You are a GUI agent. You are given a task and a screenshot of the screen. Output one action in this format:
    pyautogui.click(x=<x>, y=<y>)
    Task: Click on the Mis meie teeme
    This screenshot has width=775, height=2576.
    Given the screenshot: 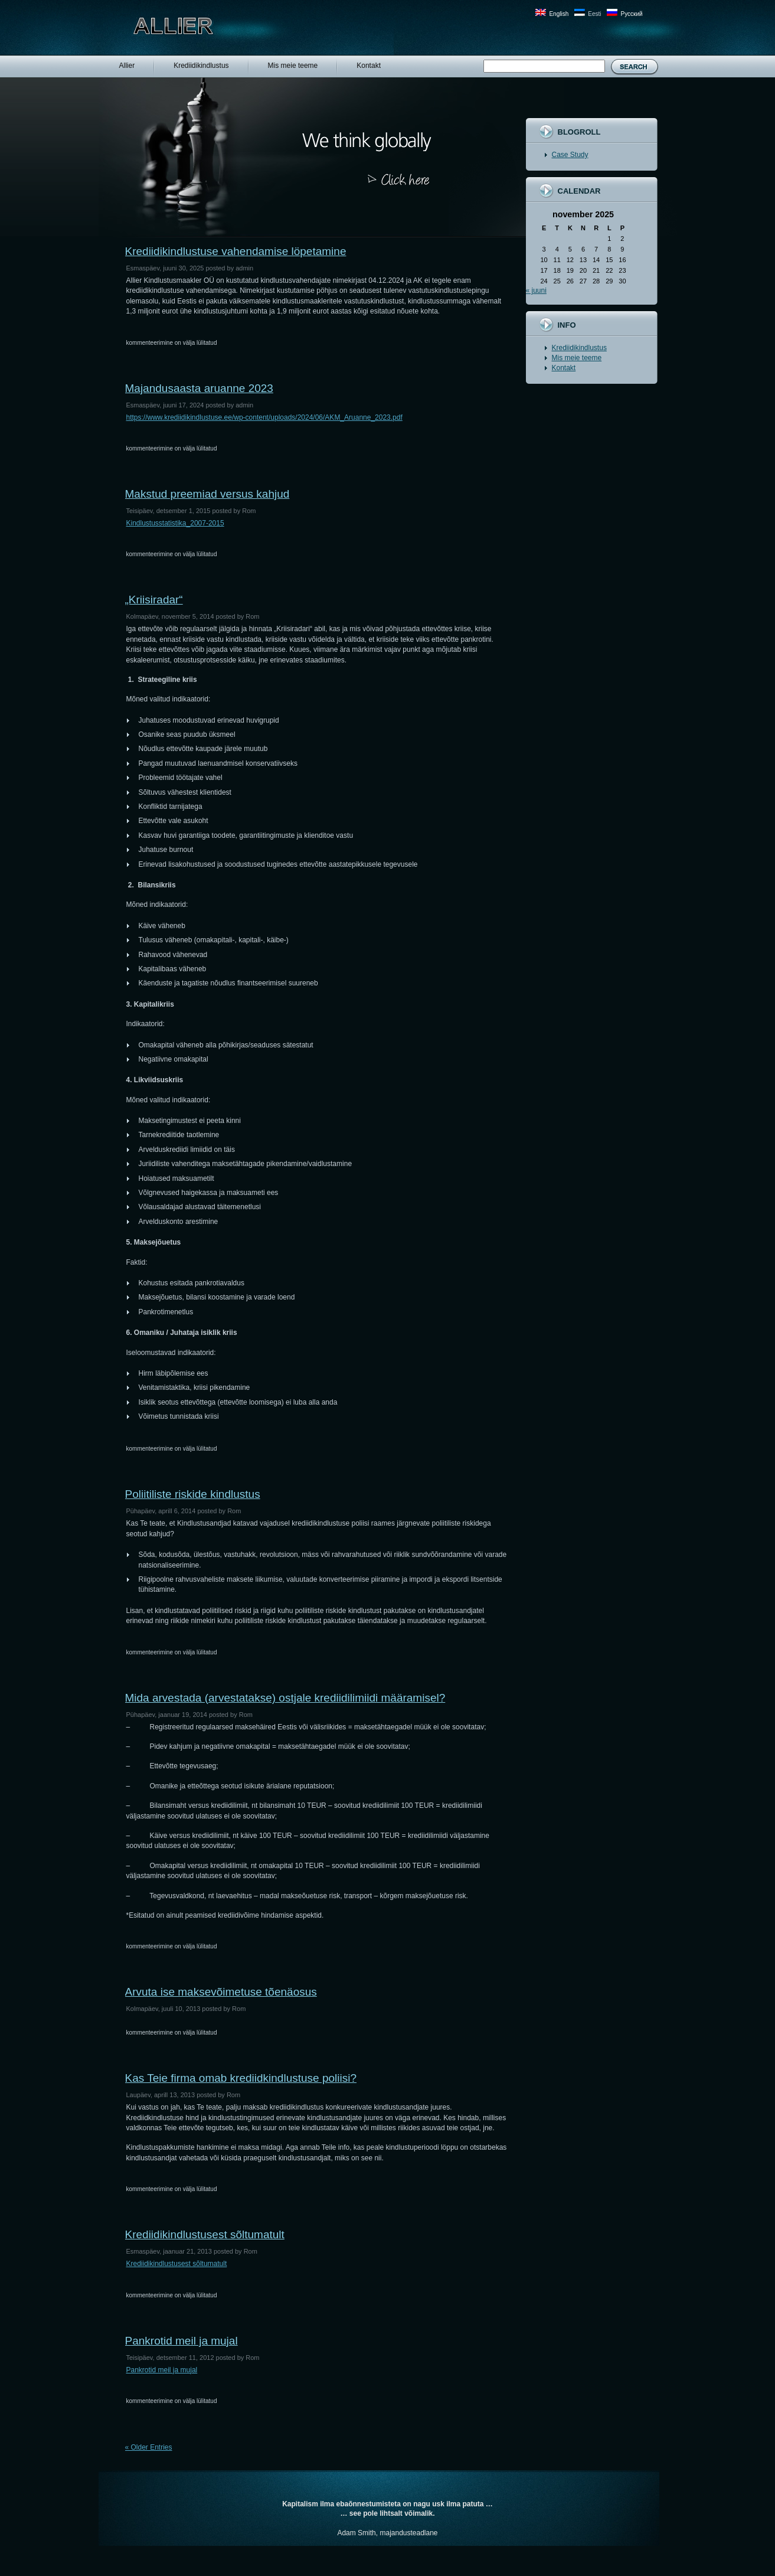 What is the action you would take?
    pyautogui.click(x=577, y=358)
    